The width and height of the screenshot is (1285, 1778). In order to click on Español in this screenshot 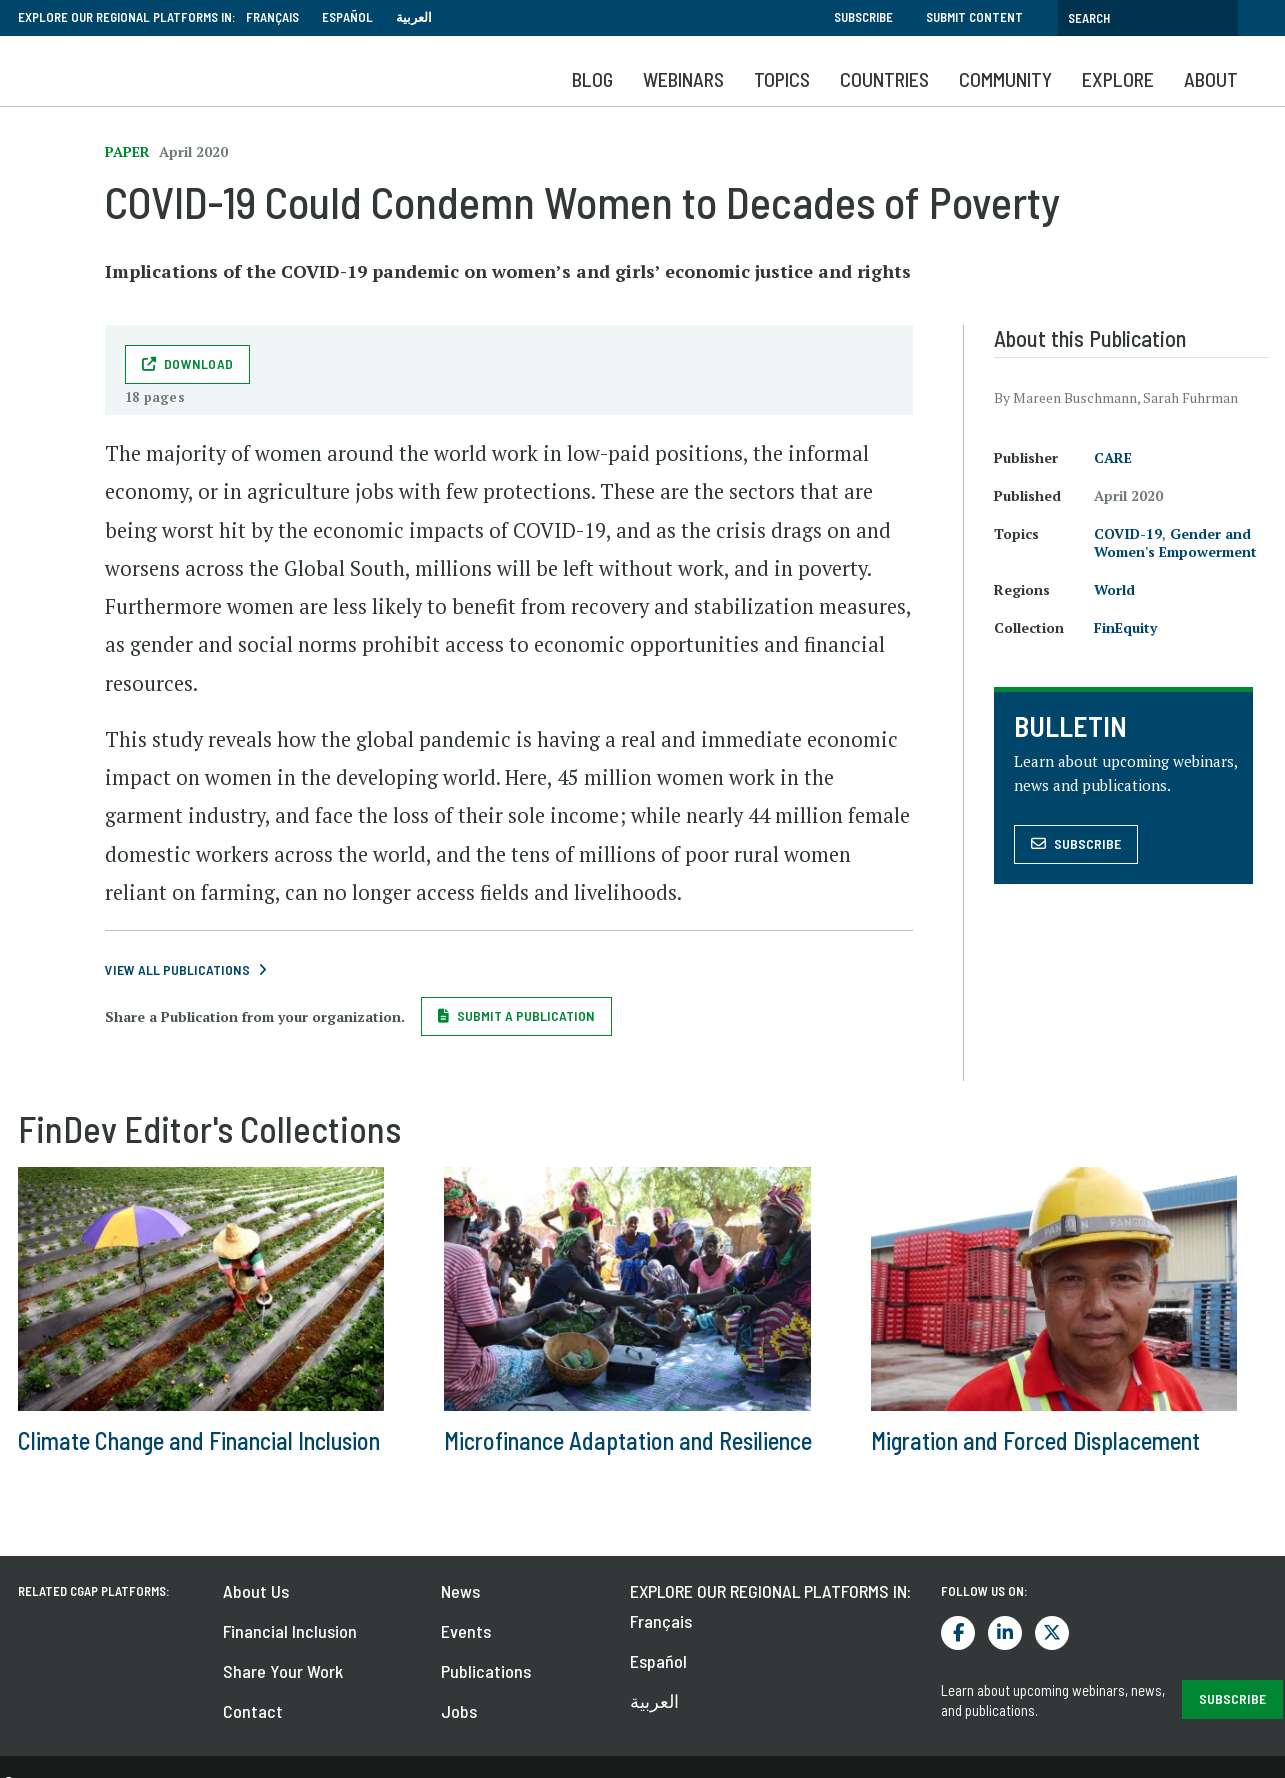, I will do `click(347, 17)`.